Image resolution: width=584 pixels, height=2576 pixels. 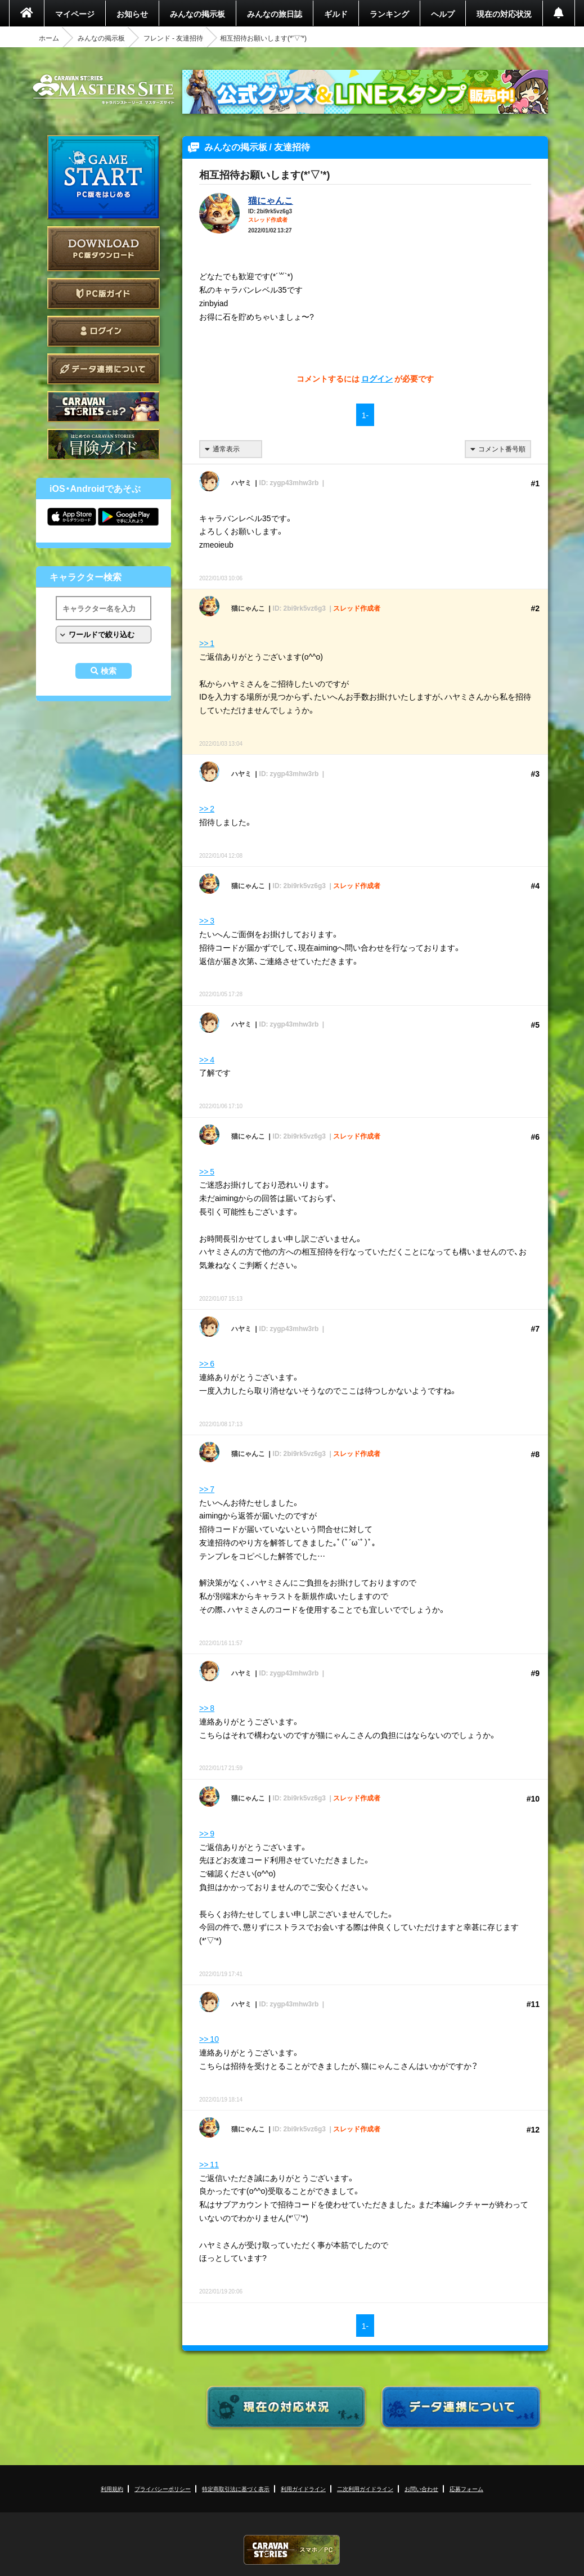 I want to click on >> 8, so click(x=206, y=1707).